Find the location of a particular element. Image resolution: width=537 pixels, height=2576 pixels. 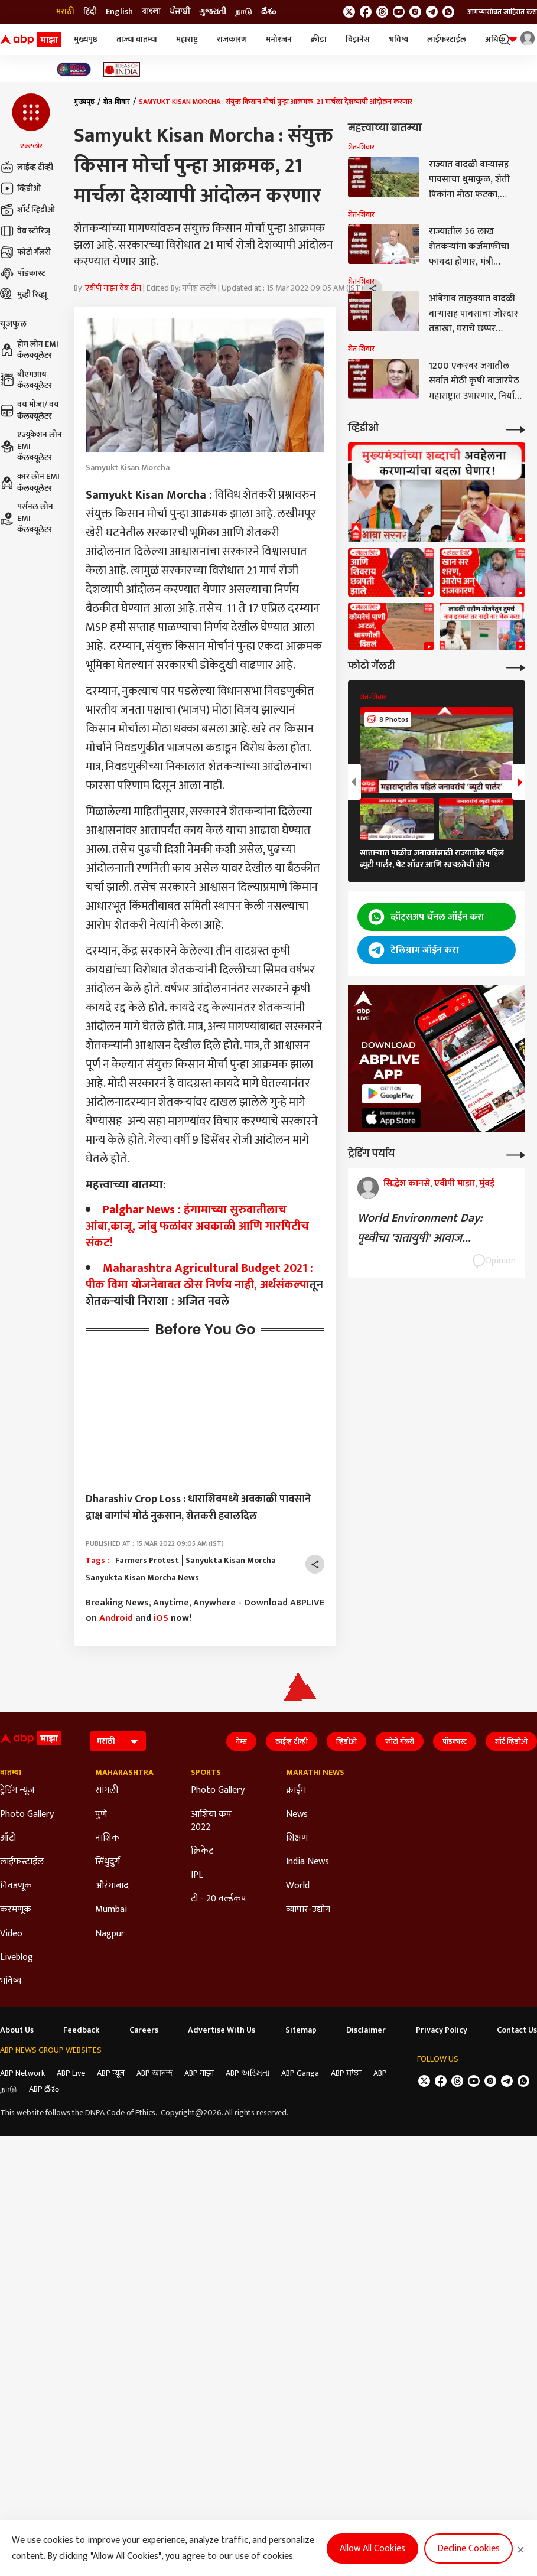

বাংলা [Switch to বাংলা language] is located at coordinates (151, 12).